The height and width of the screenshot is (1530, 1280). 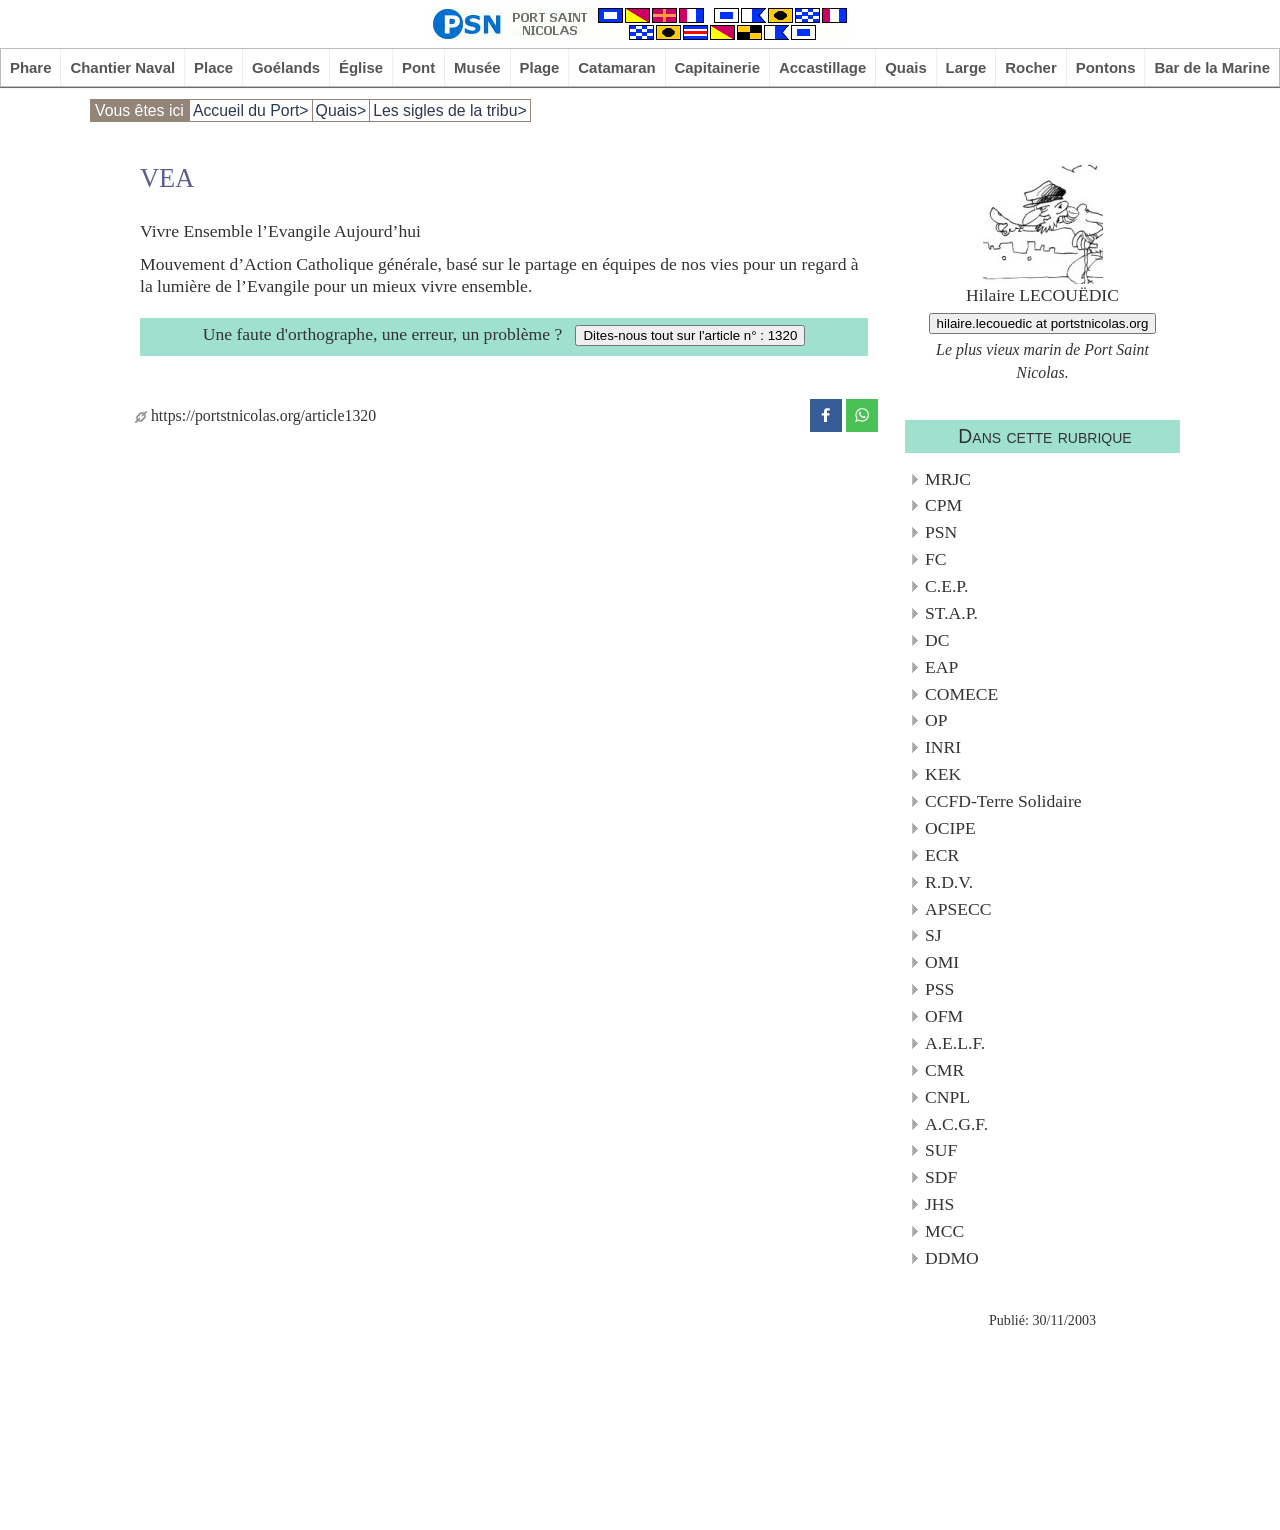 What do you see at coordinates (950, 828) in the screenshot?
I see `OCIPE` at bounding box center [950, 828].